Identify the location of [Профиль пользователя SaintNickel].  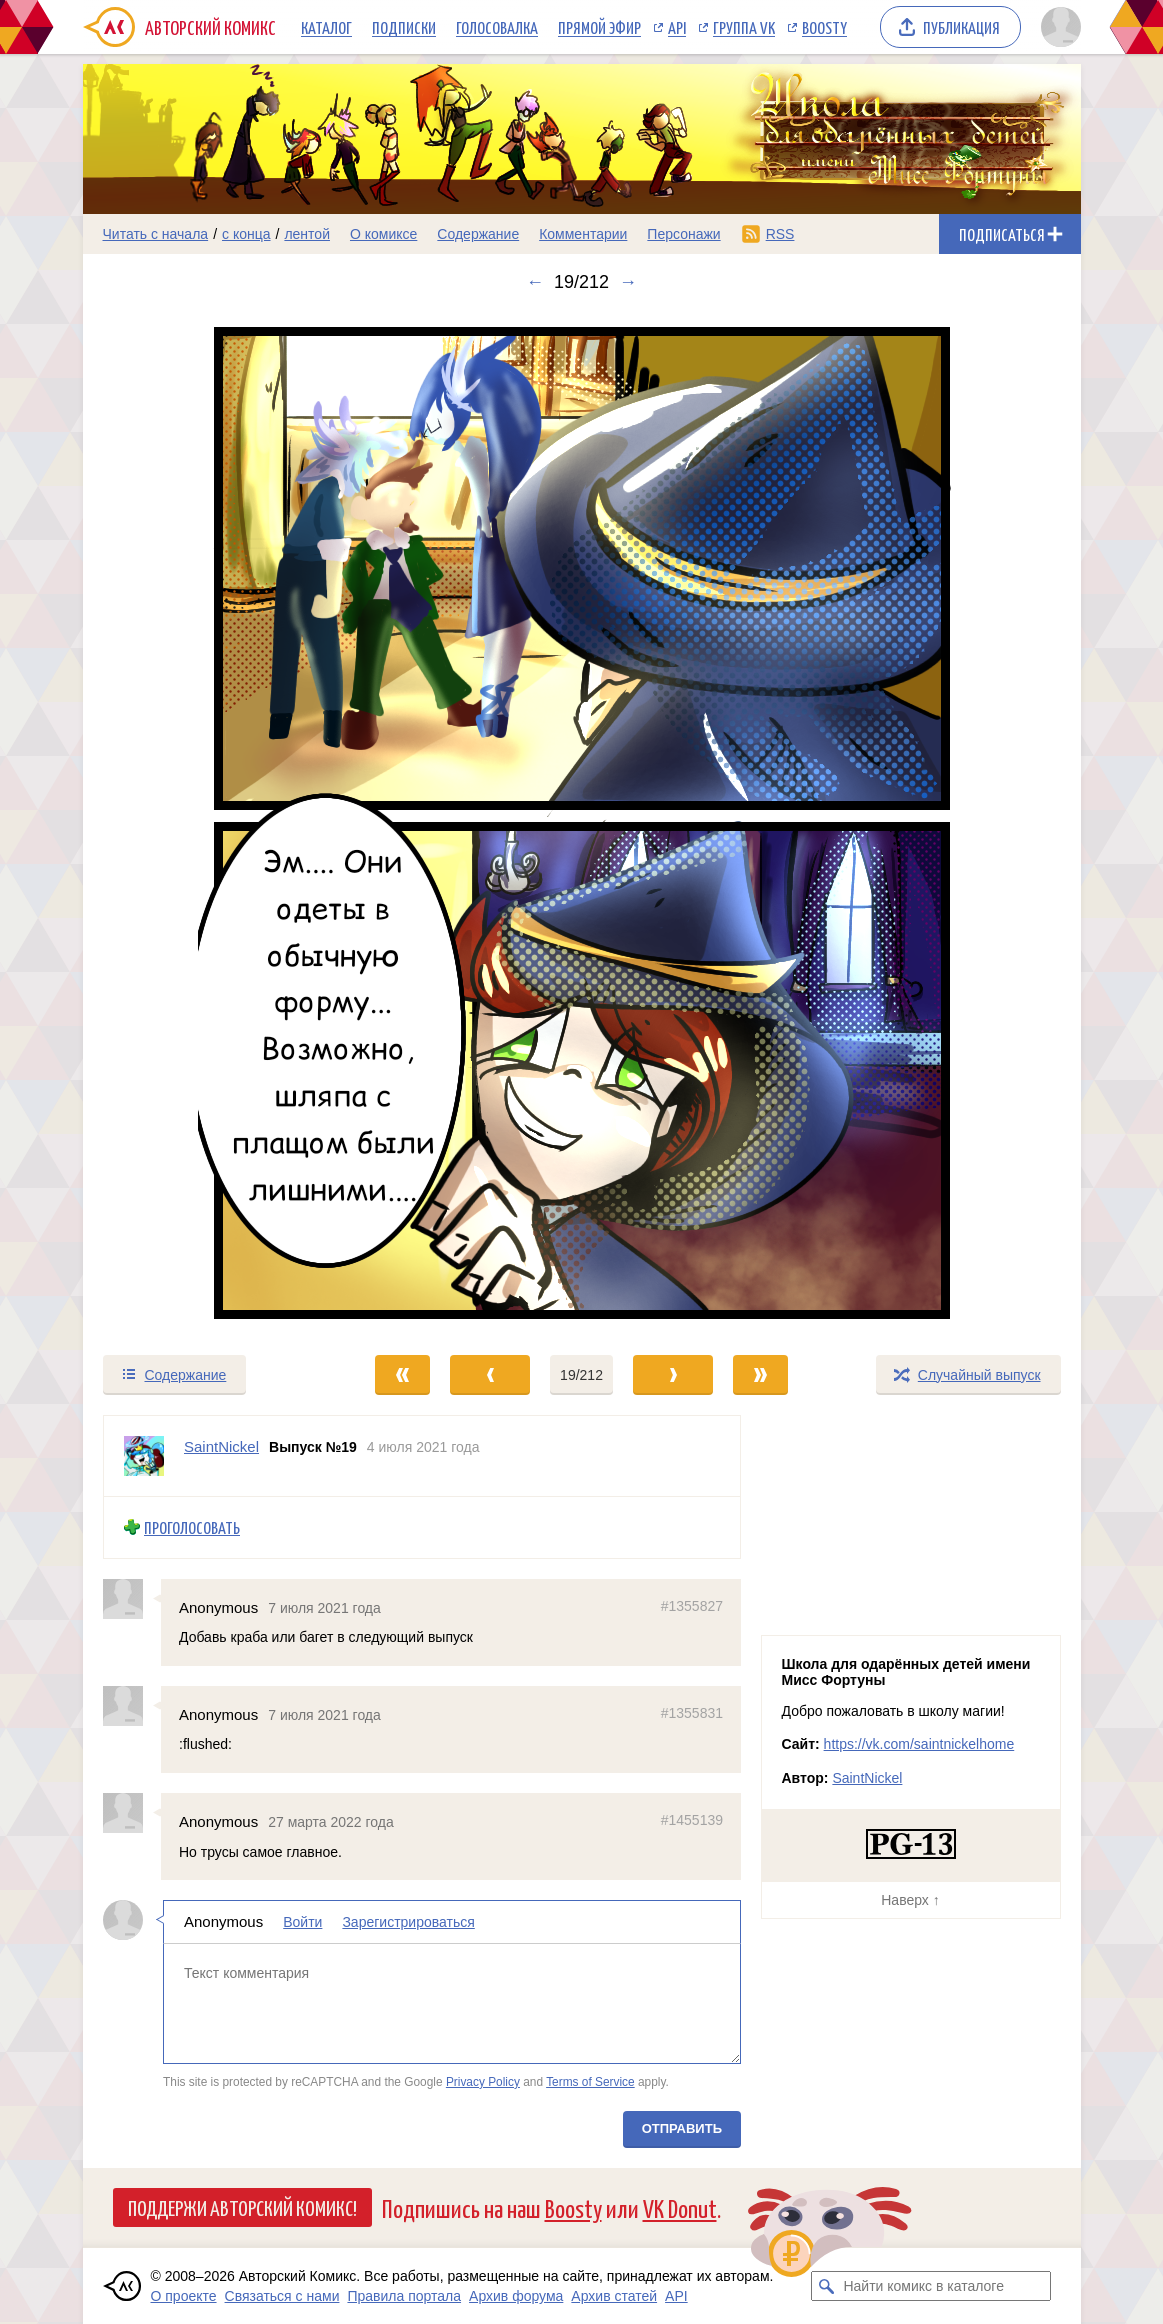
(144, 1456).